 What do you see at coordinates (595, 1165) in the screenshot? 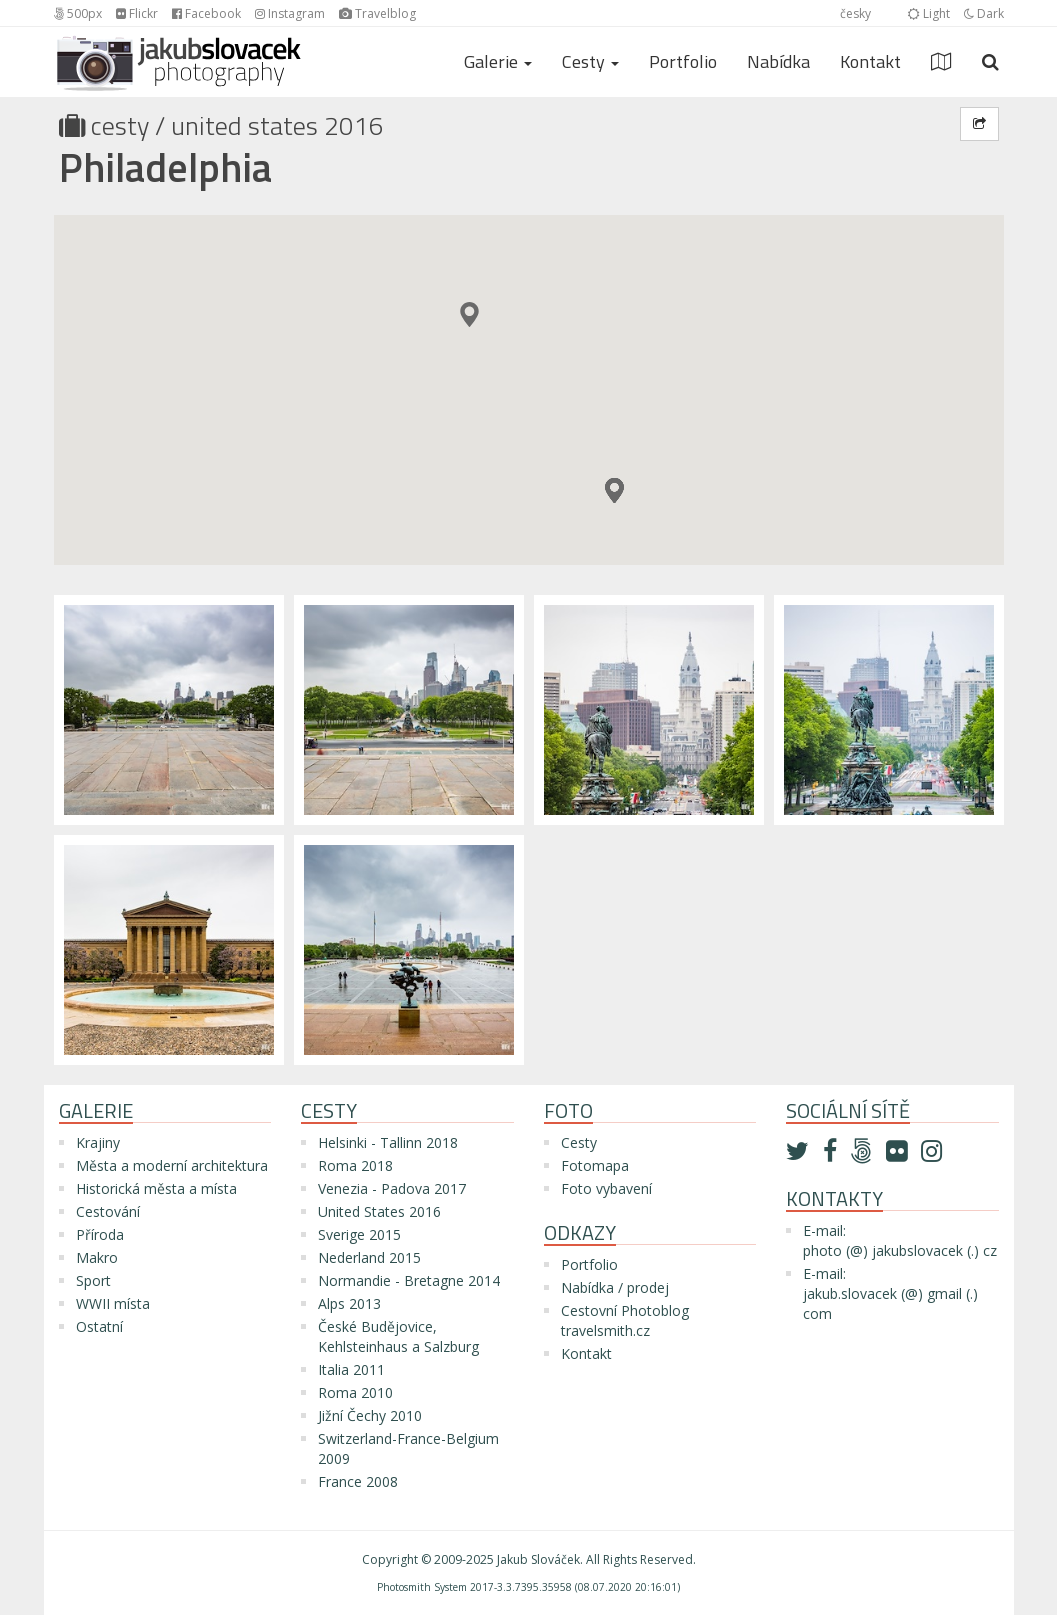
I see `Fotomapa` at bounding box center [595, 1165].